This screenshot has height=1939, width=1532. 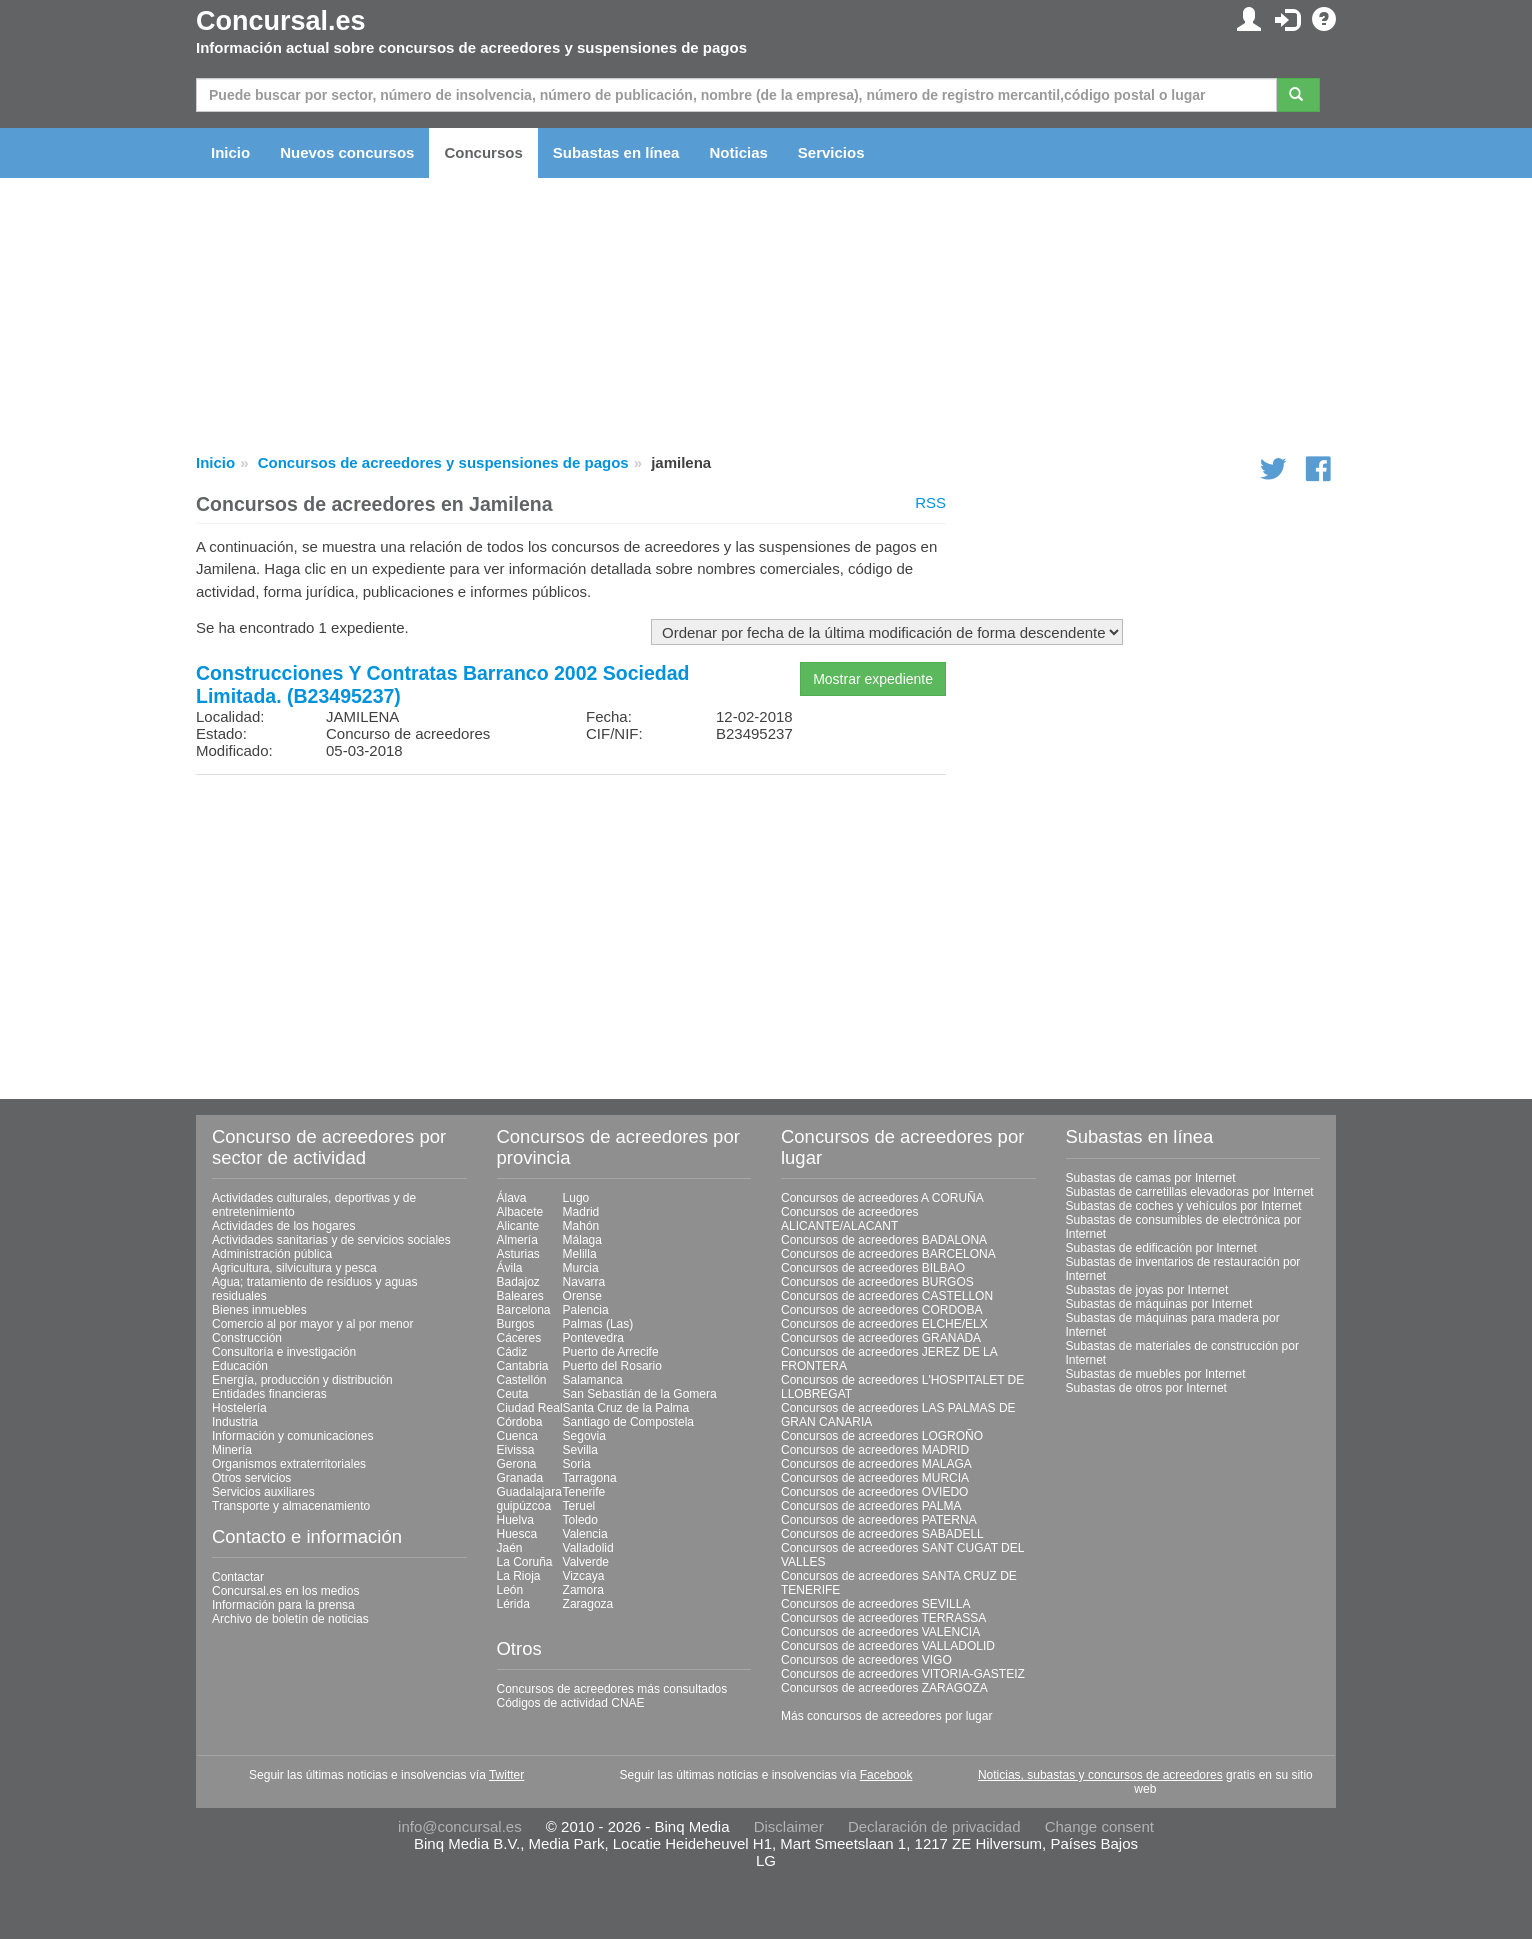 I want to click on Concursal.es, so click(x=281, y=21).